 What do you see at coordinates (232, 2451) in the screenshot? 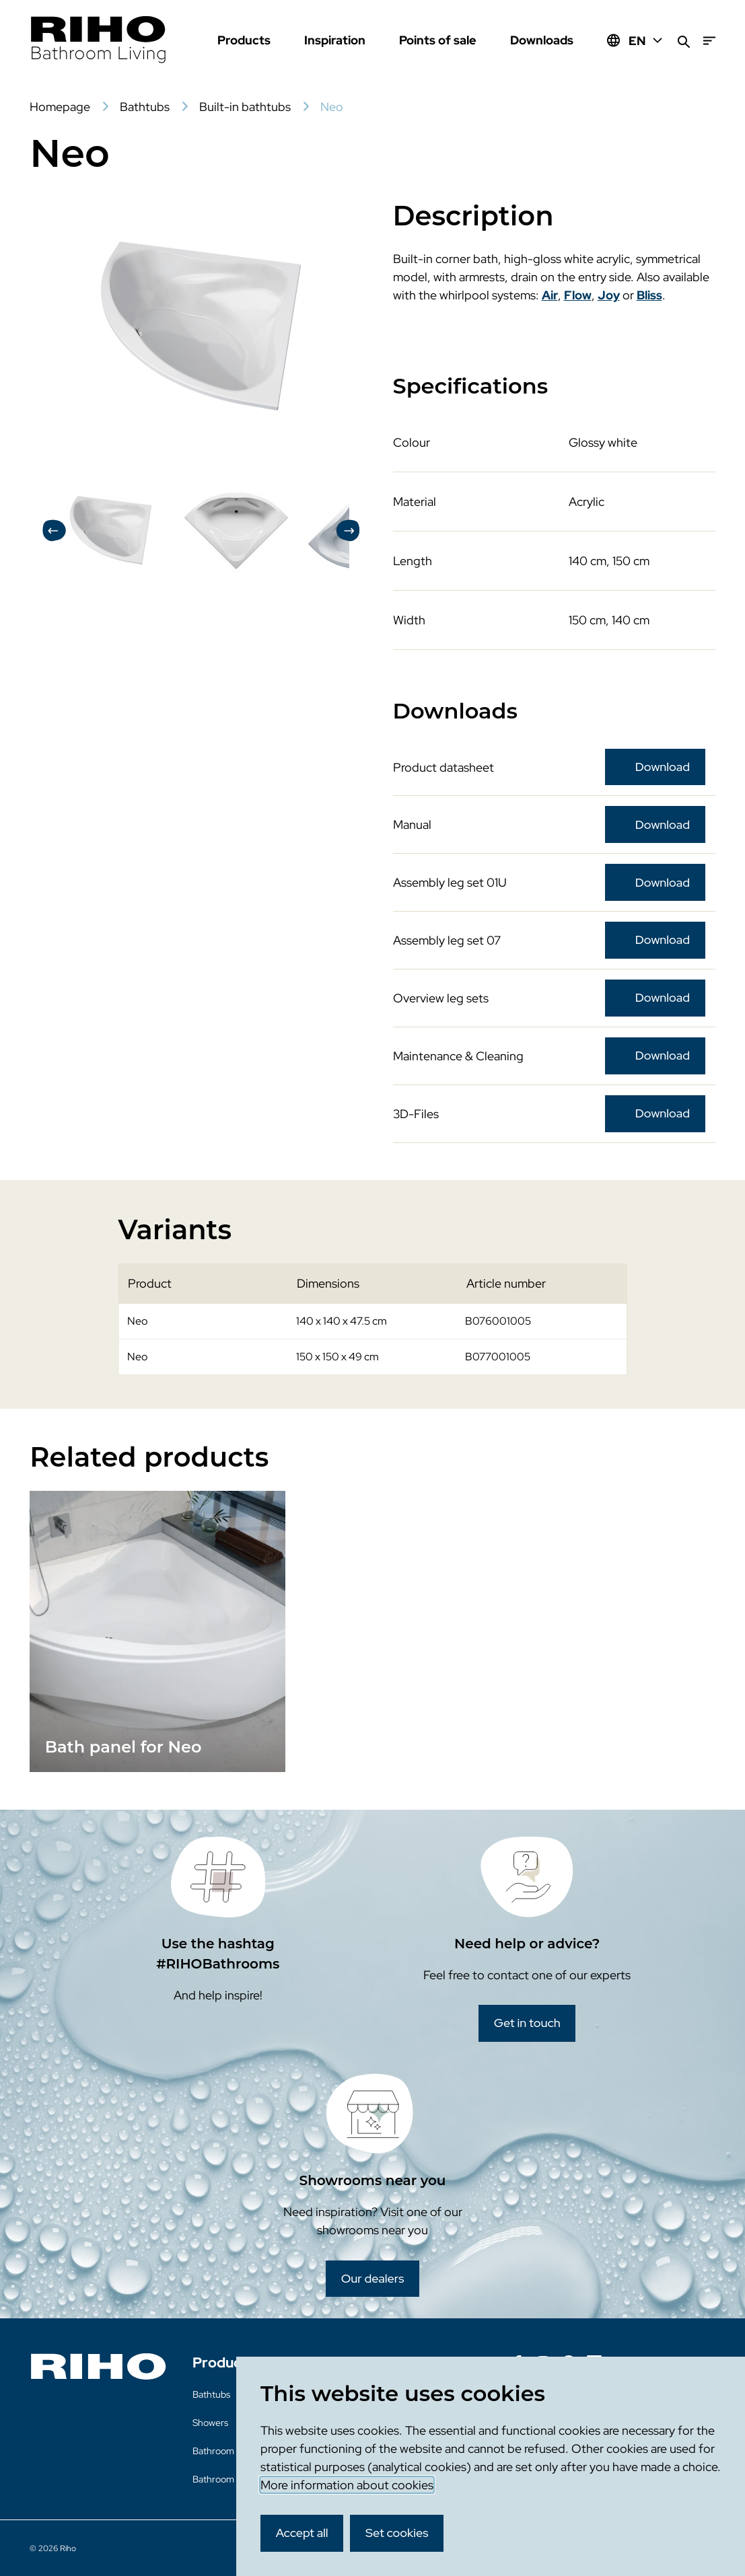
I see `Bathroom furniture` at bounding box center [232, 2451].